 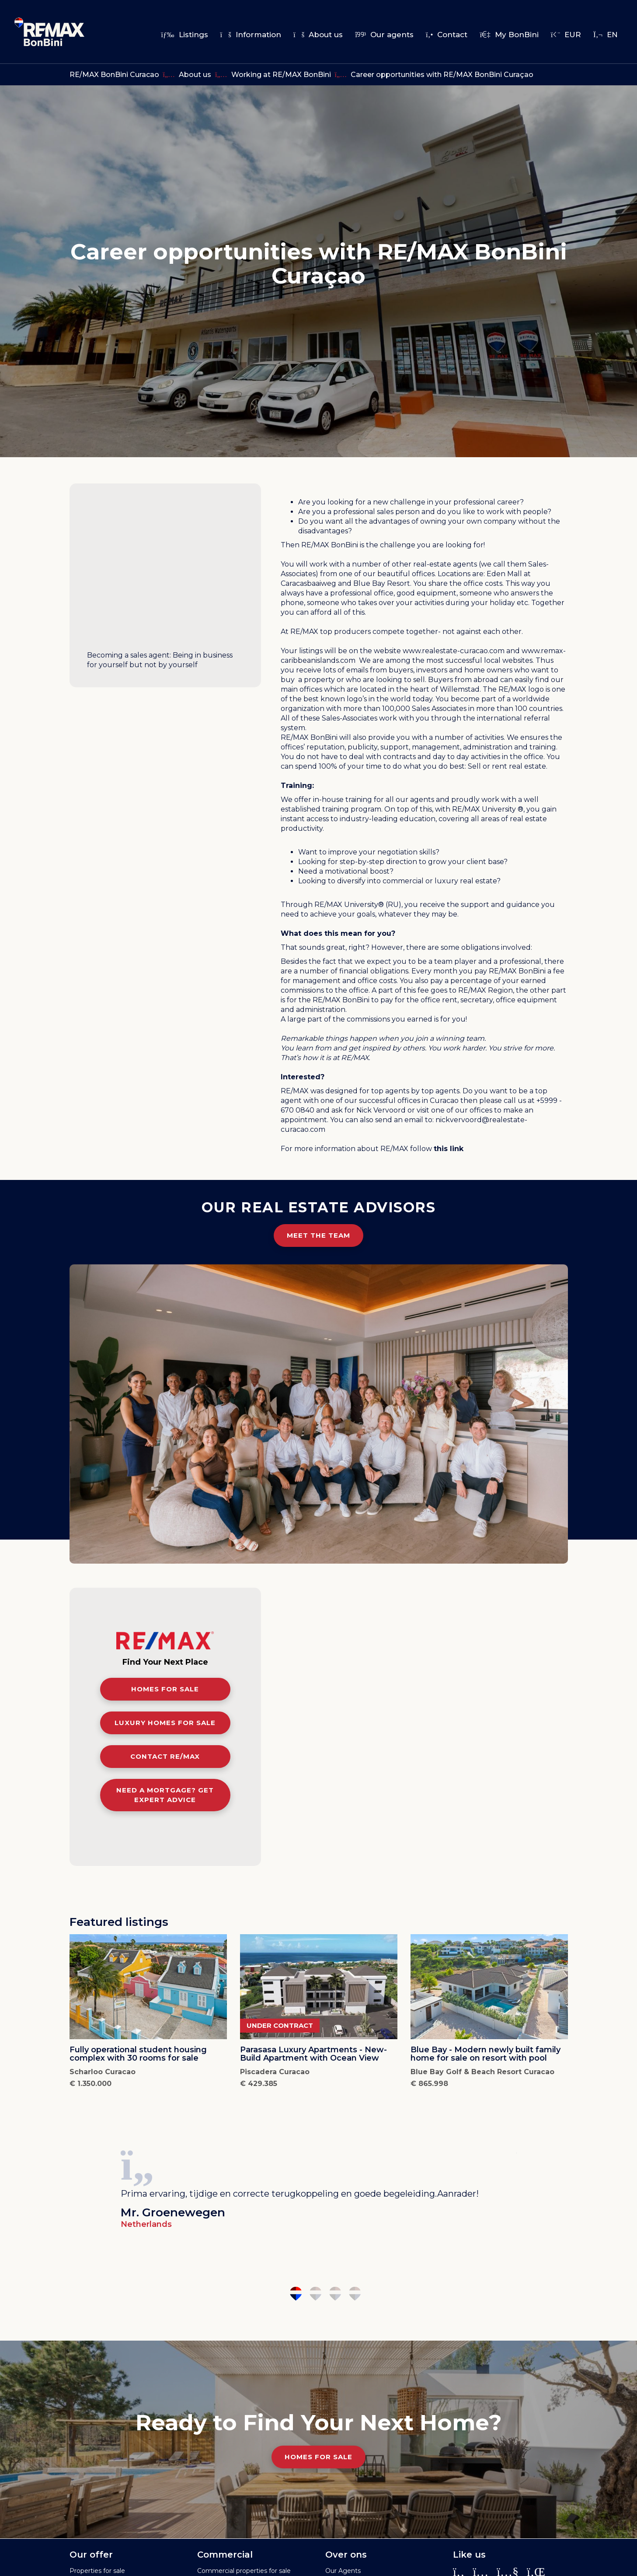 I want to click on Properties for sale, so click(x=97, y=2571).